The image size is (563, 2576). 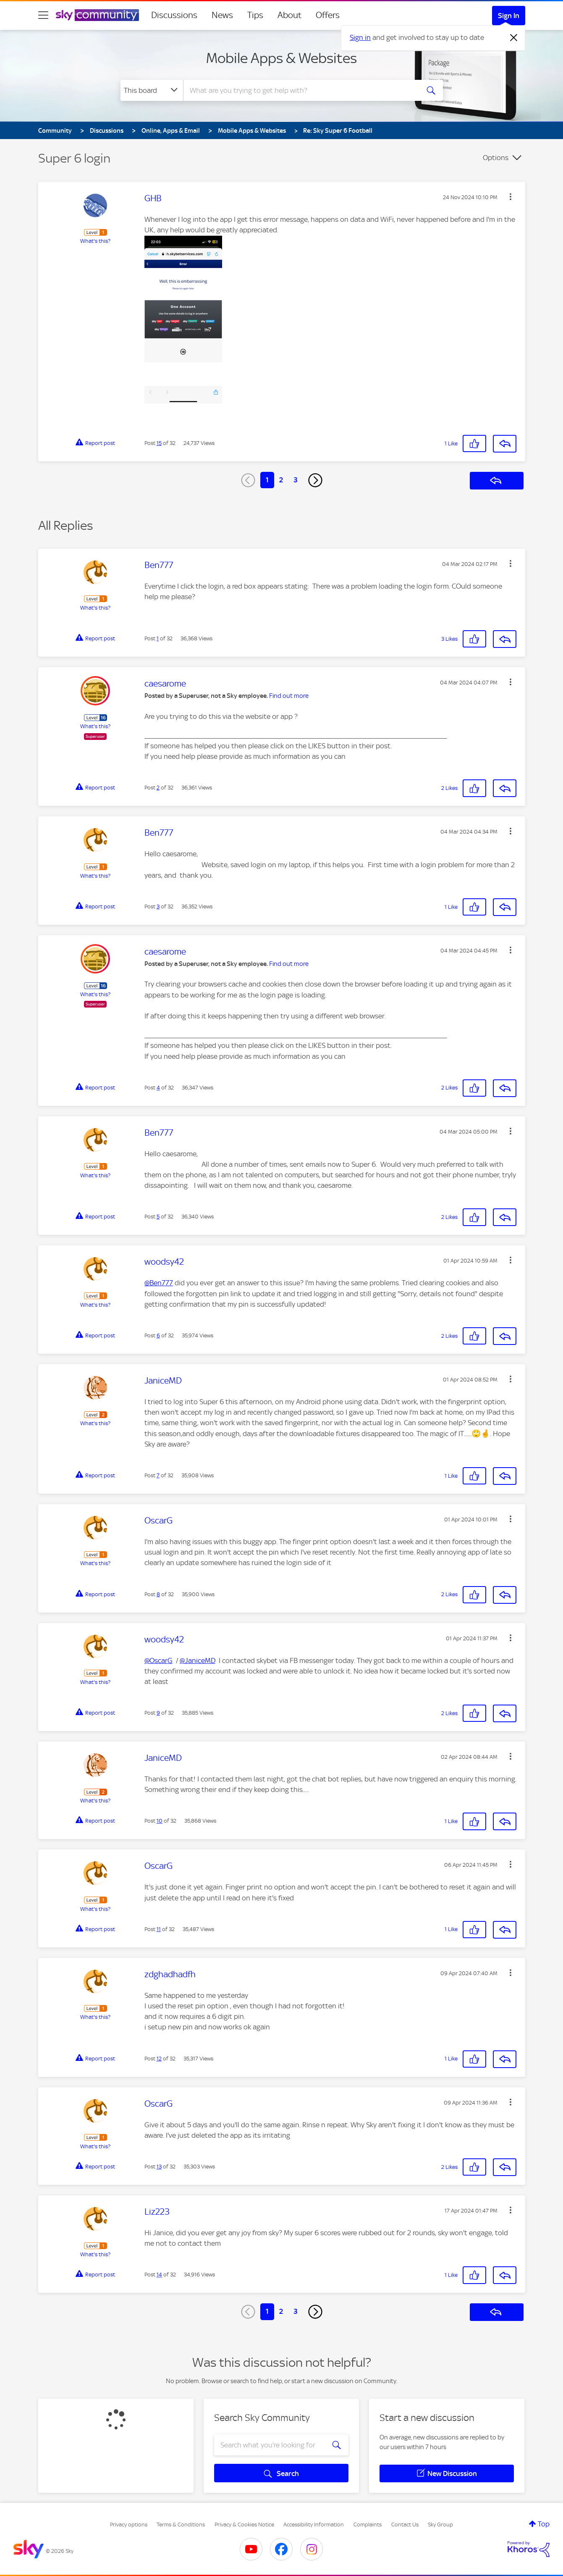 What do you see at coordinates (158, 787) in the screenshot?
I see `2 [Post 2 of 32]` at bounding box center [158, 787].